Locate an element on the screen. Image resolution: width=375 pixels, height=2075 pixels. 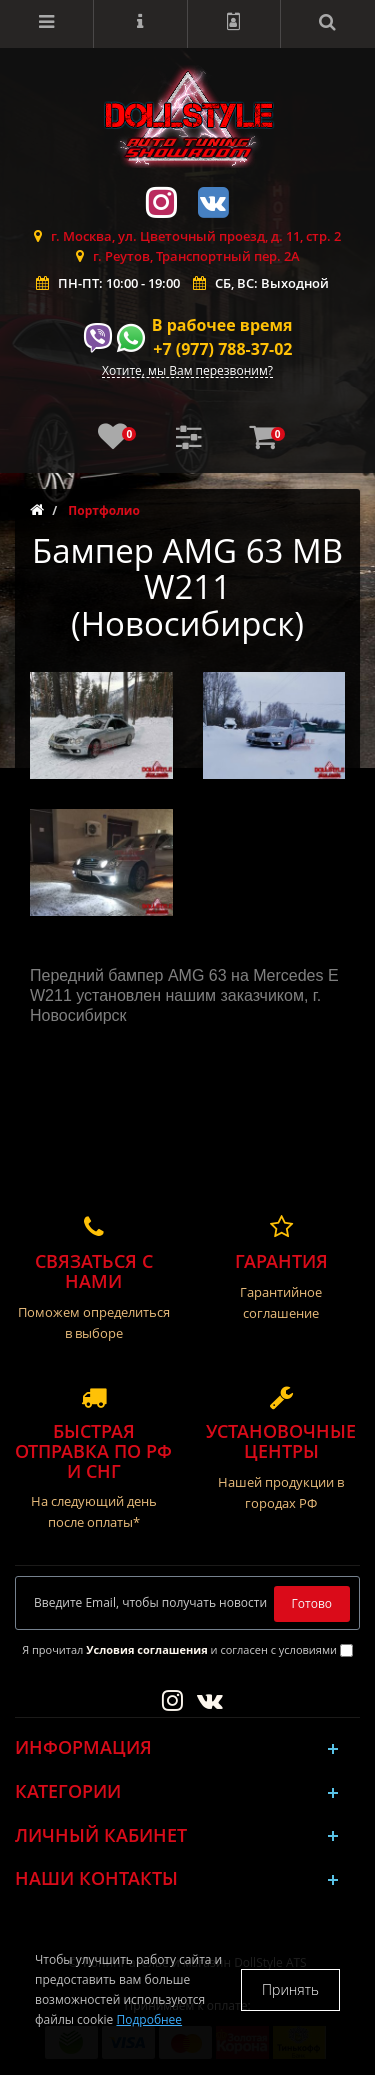
+7 (977) 788-37-02 is located at coordinates (222, 349).